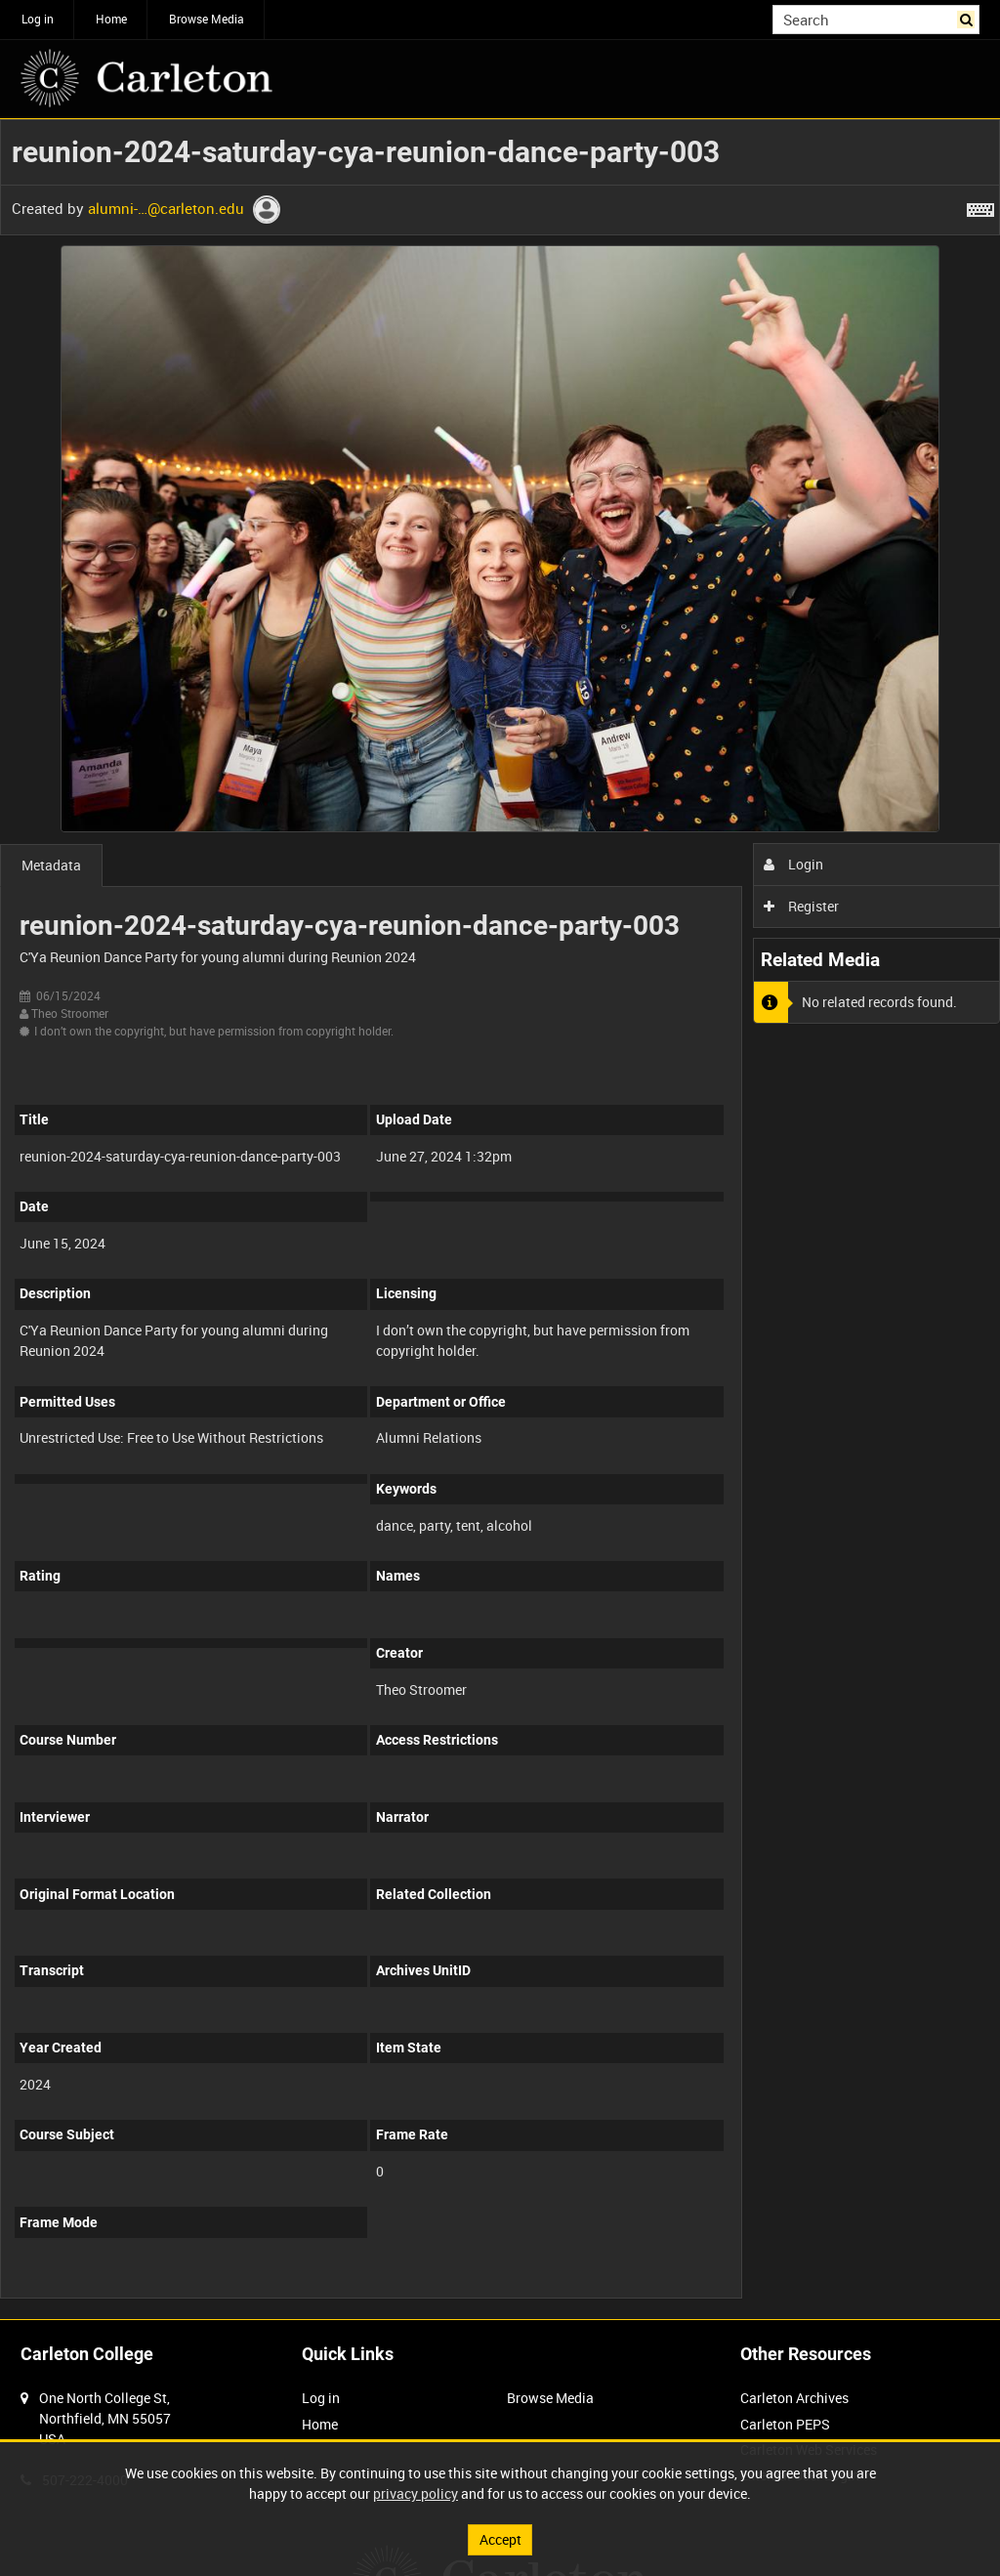 The height and width of the screenshot is (2576, 1000). Describe the element at coordinates (793, 864) in the screenshot. I see `Login` at that location.